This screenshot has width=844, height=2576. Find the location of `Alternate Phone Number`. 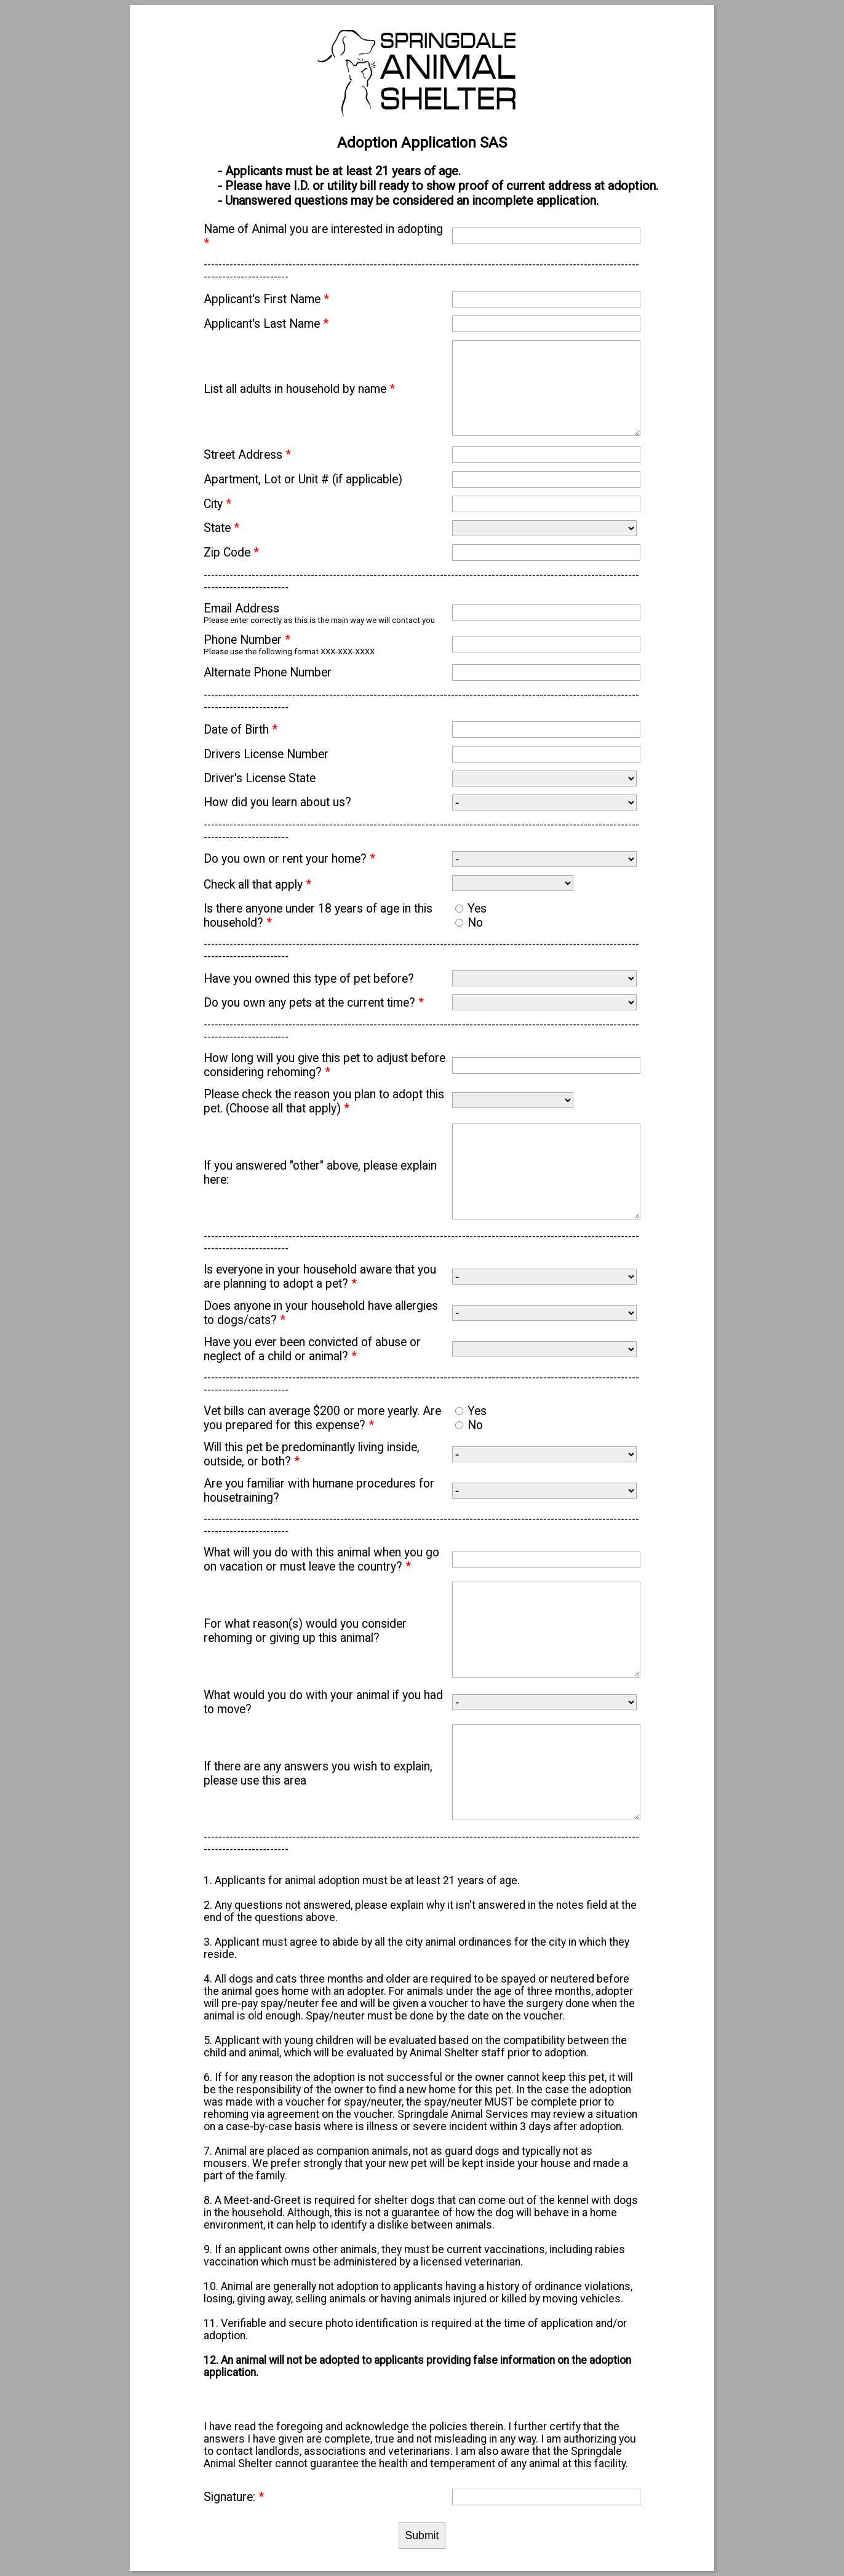

Alternate Phone Number is located at coordinates (268, 672).